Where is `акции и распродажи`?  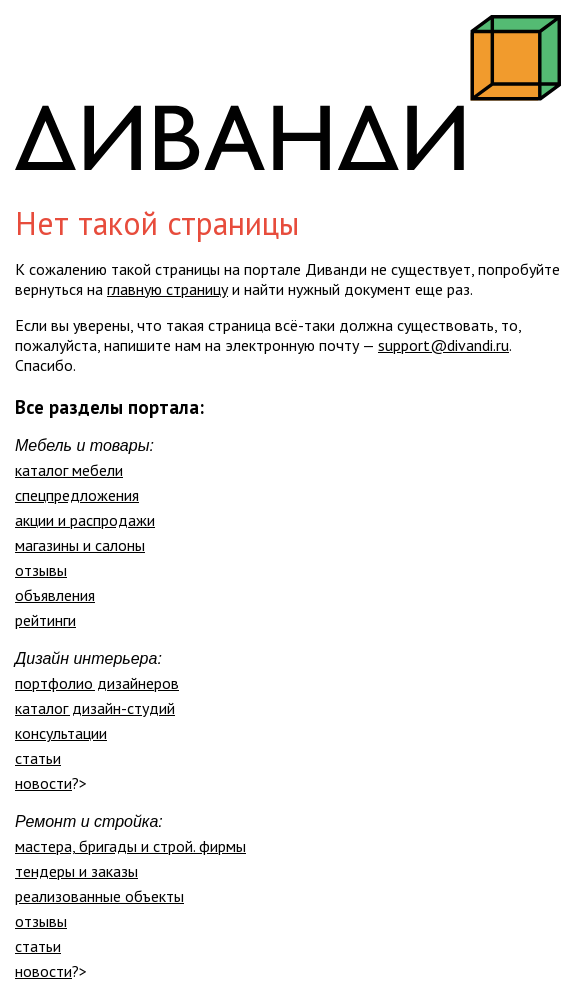 акции и распродажи is located at coordinates (85, 520).